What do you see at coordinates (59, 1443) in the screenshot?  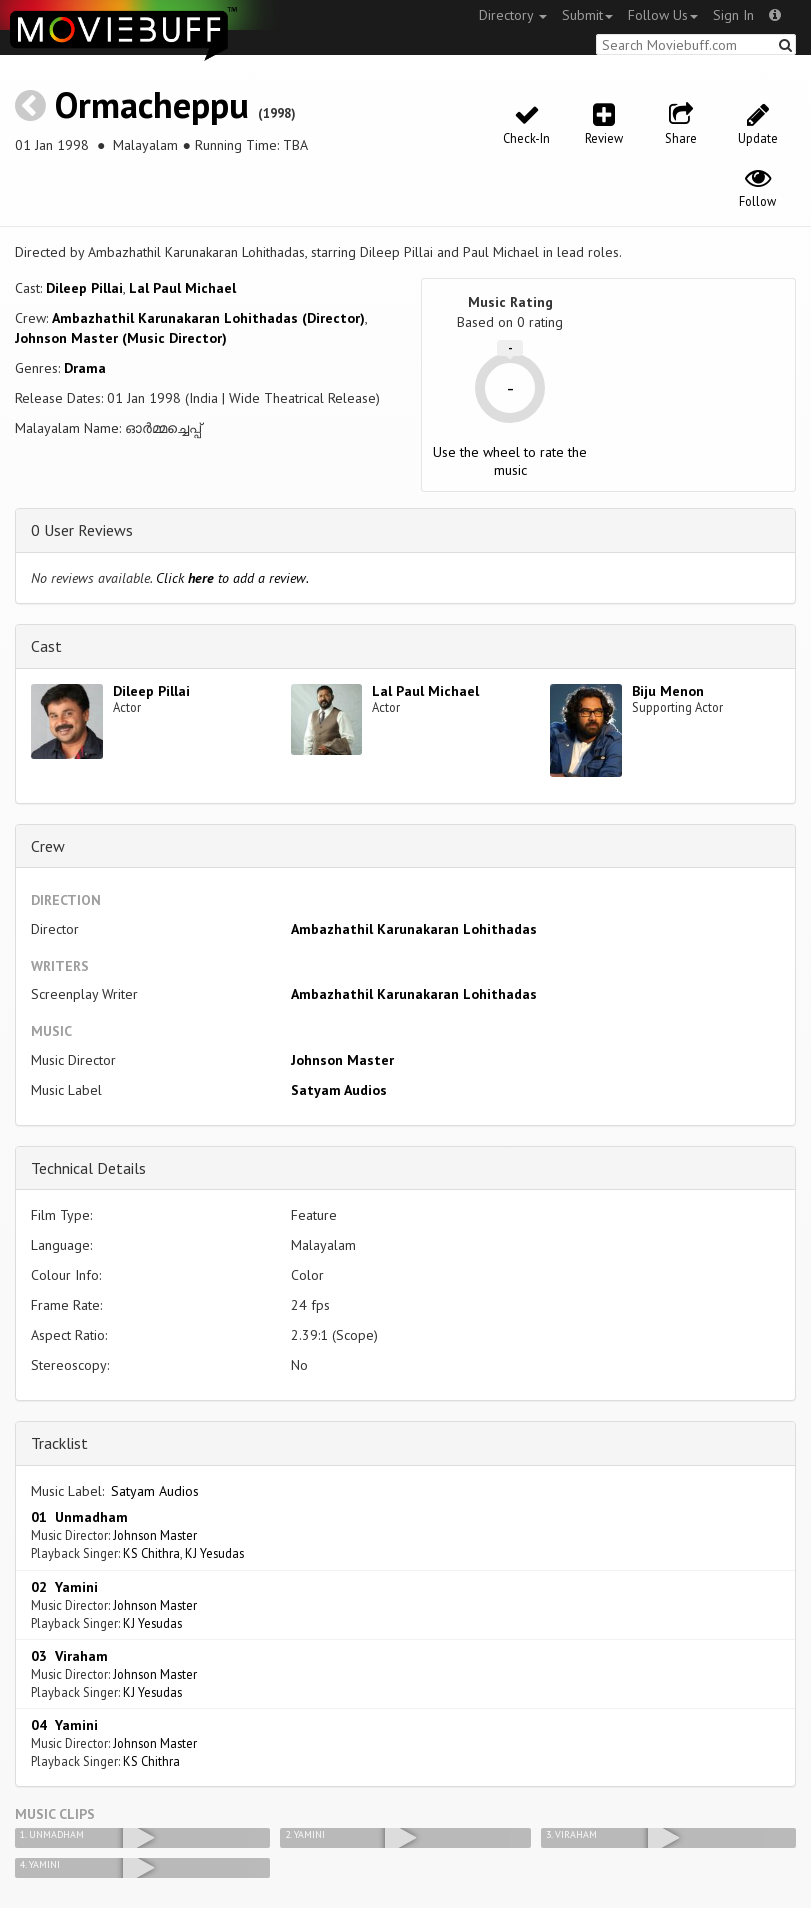 I see `Tracklist` at bounding box center [59, 1443].